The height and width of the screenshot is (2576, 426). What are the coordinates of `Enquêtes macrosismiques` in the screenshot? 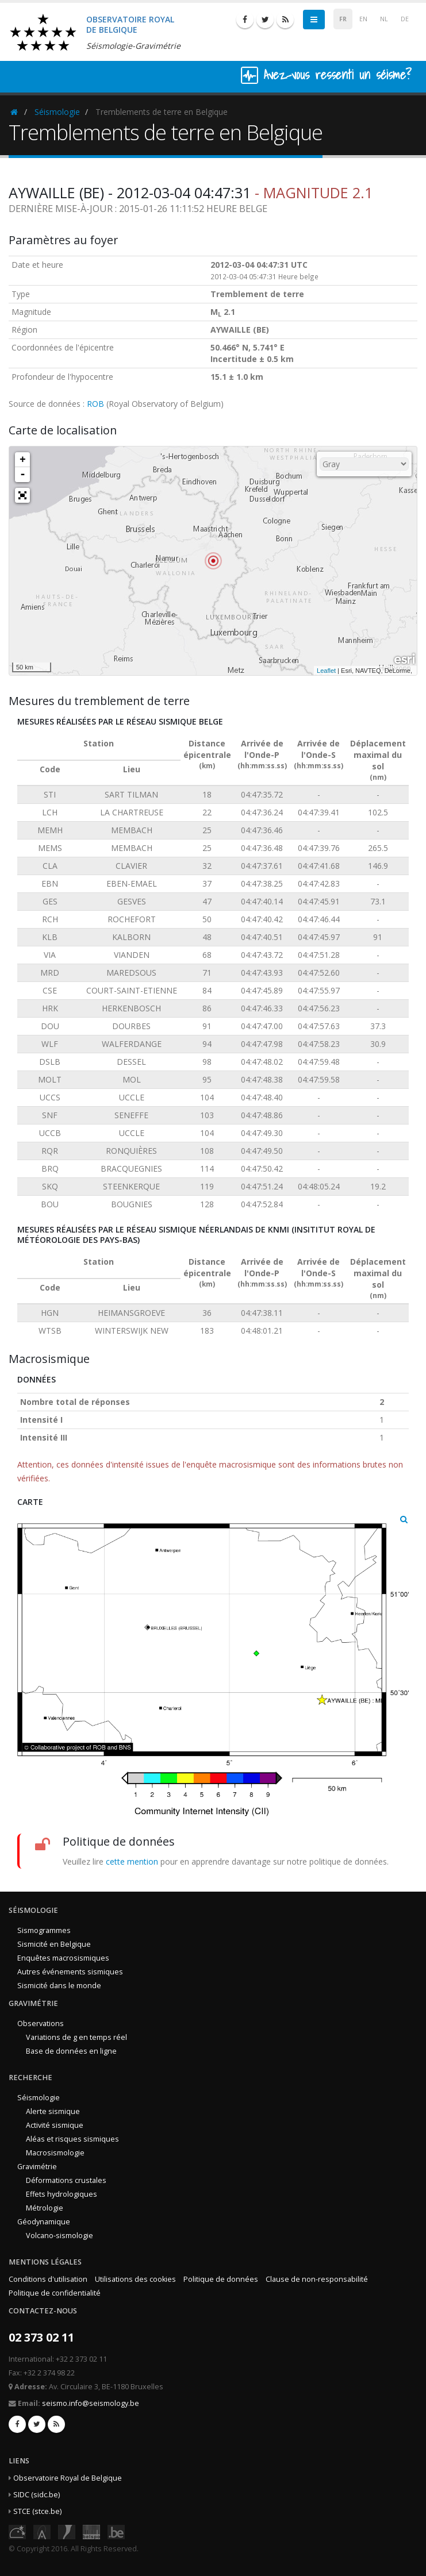 It's located at (63, 1958).